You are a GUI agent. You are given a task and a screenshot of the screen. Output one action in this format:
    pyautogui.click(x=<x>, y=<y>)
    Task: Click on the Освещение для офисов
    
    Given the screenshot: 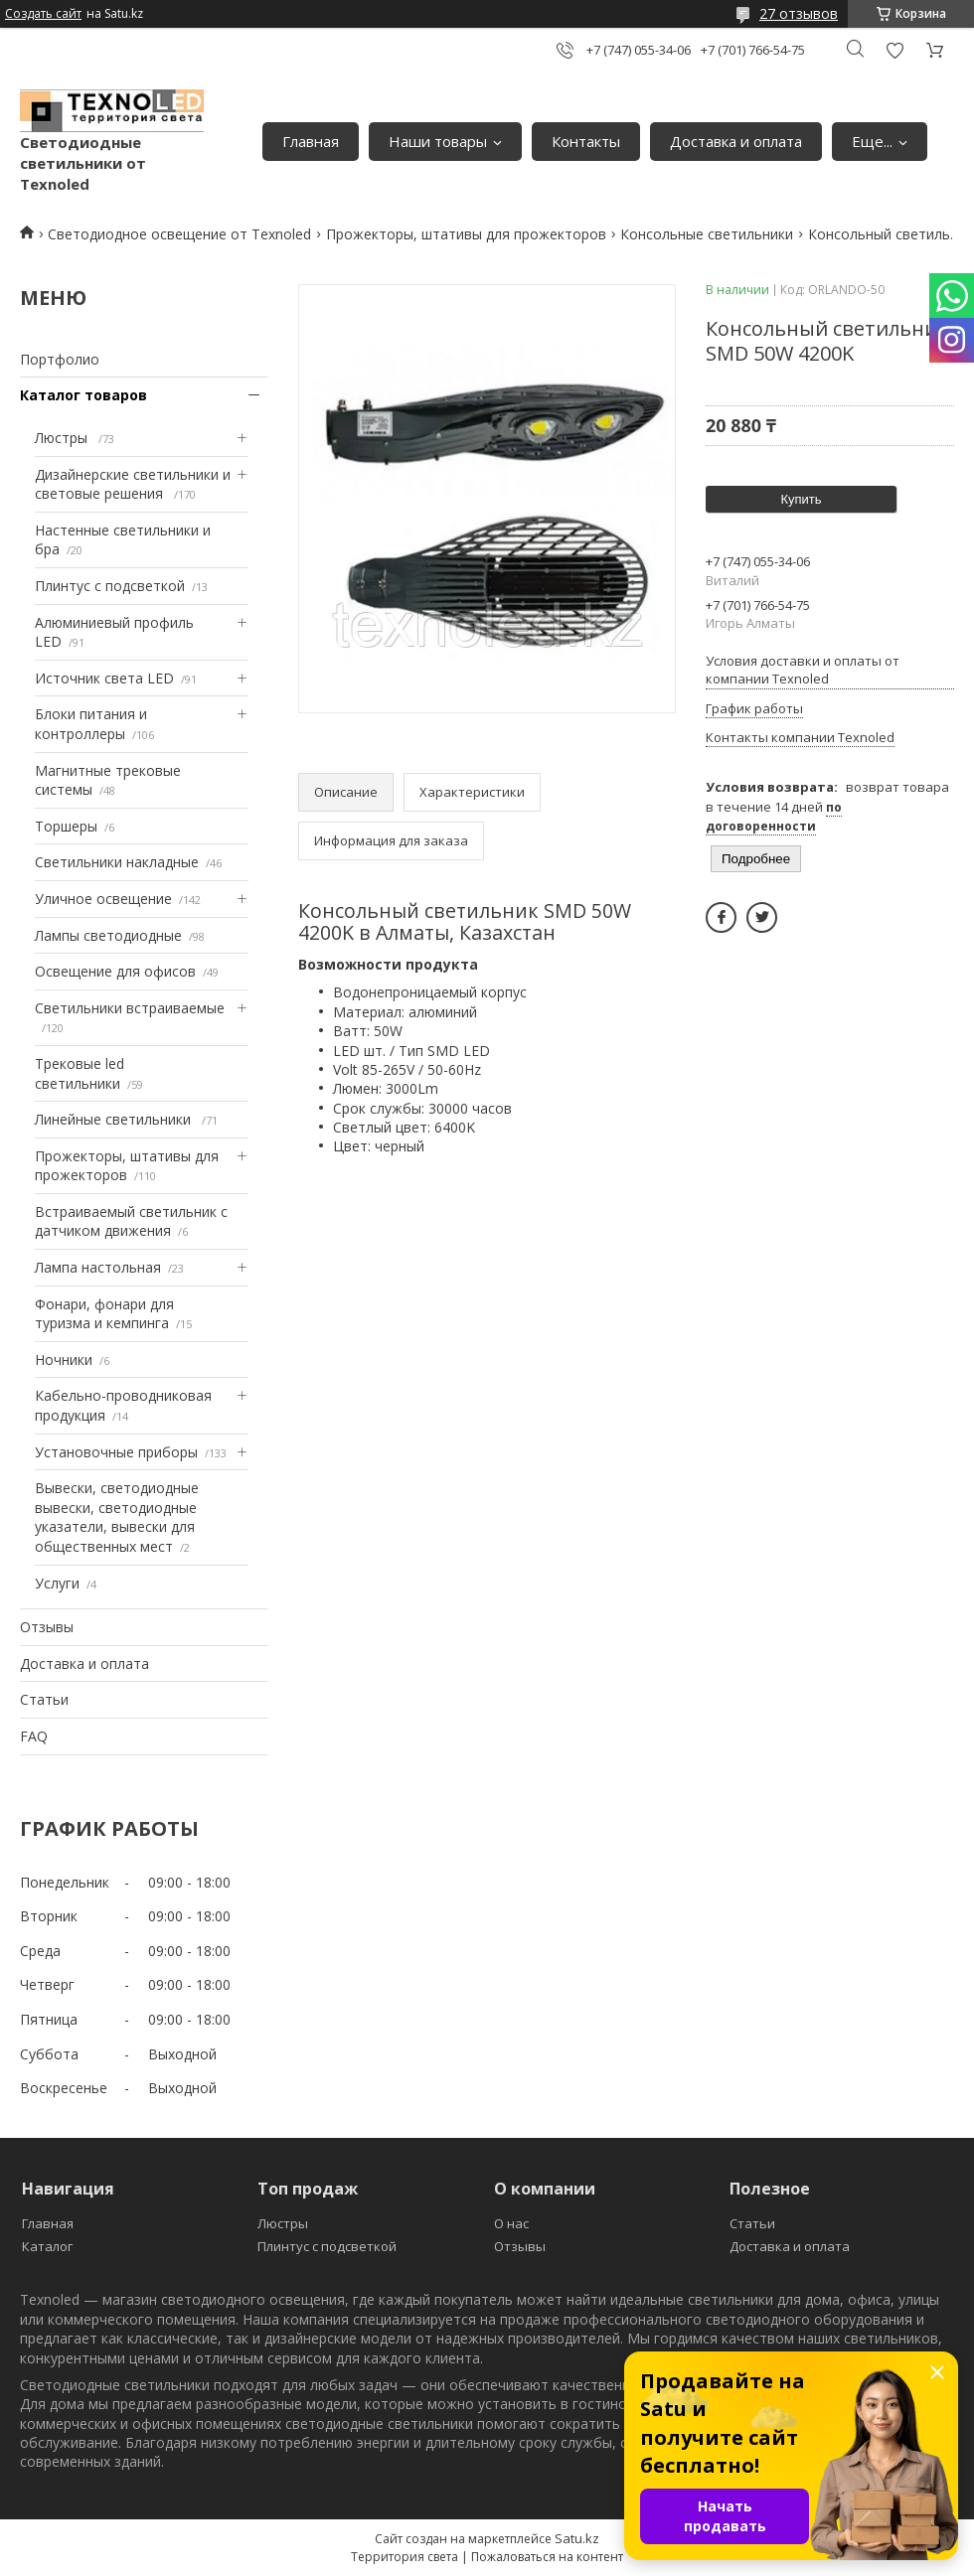 What is the action you would take?
    pyautogui.click(x=115, y=971)
    